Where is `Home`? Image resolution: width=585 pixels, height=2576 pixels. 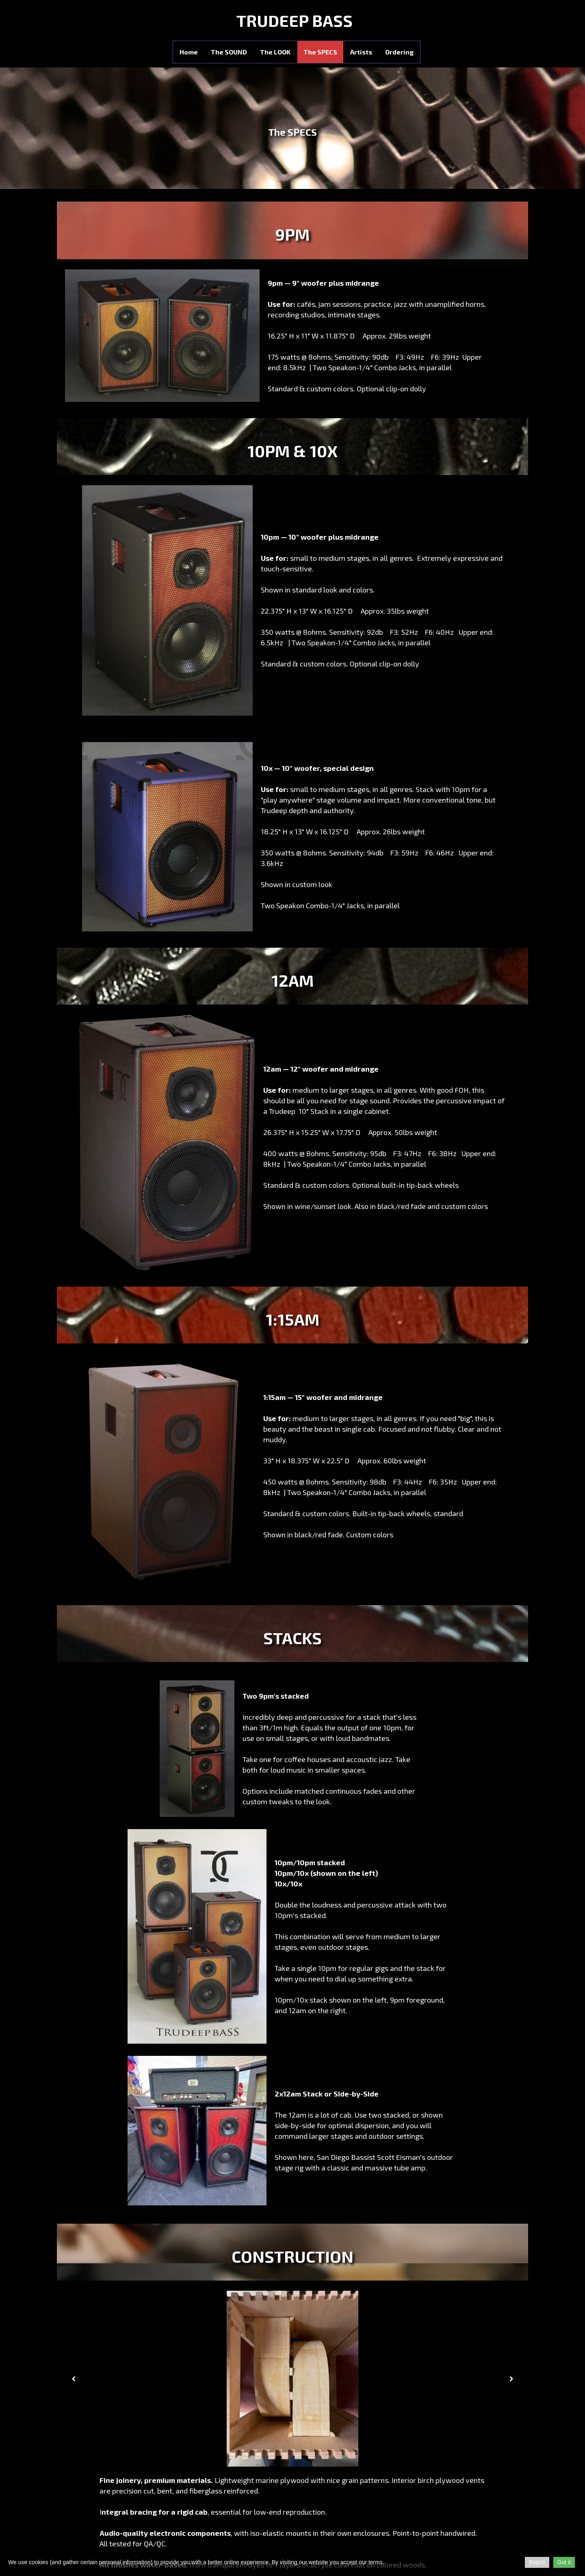 Home is located at coordinates (189, 52).